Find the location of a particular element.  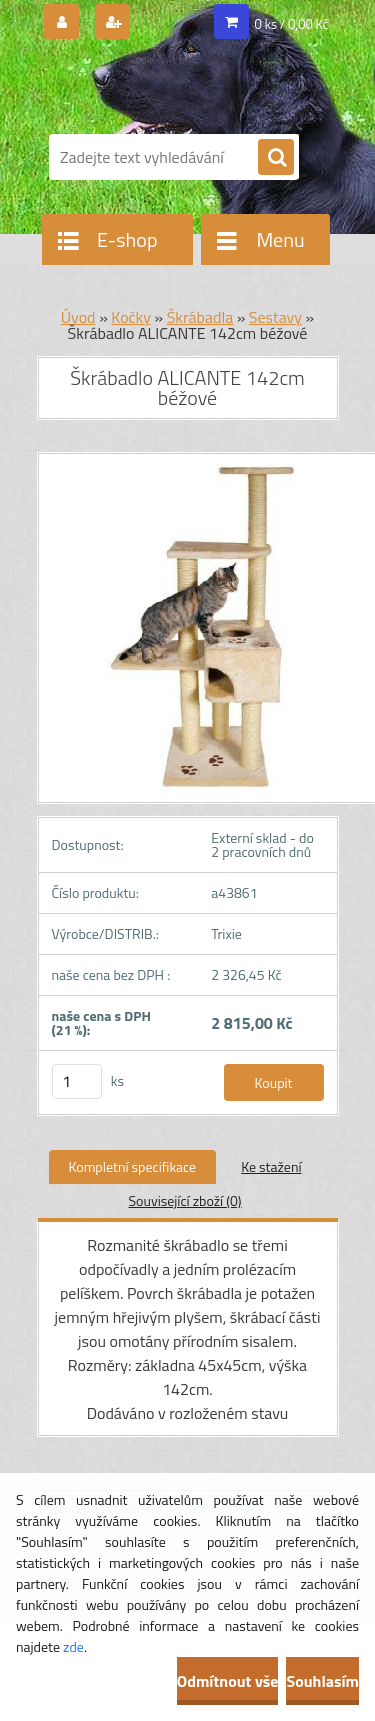

[kusy] is located at coordinates (77, 1081).